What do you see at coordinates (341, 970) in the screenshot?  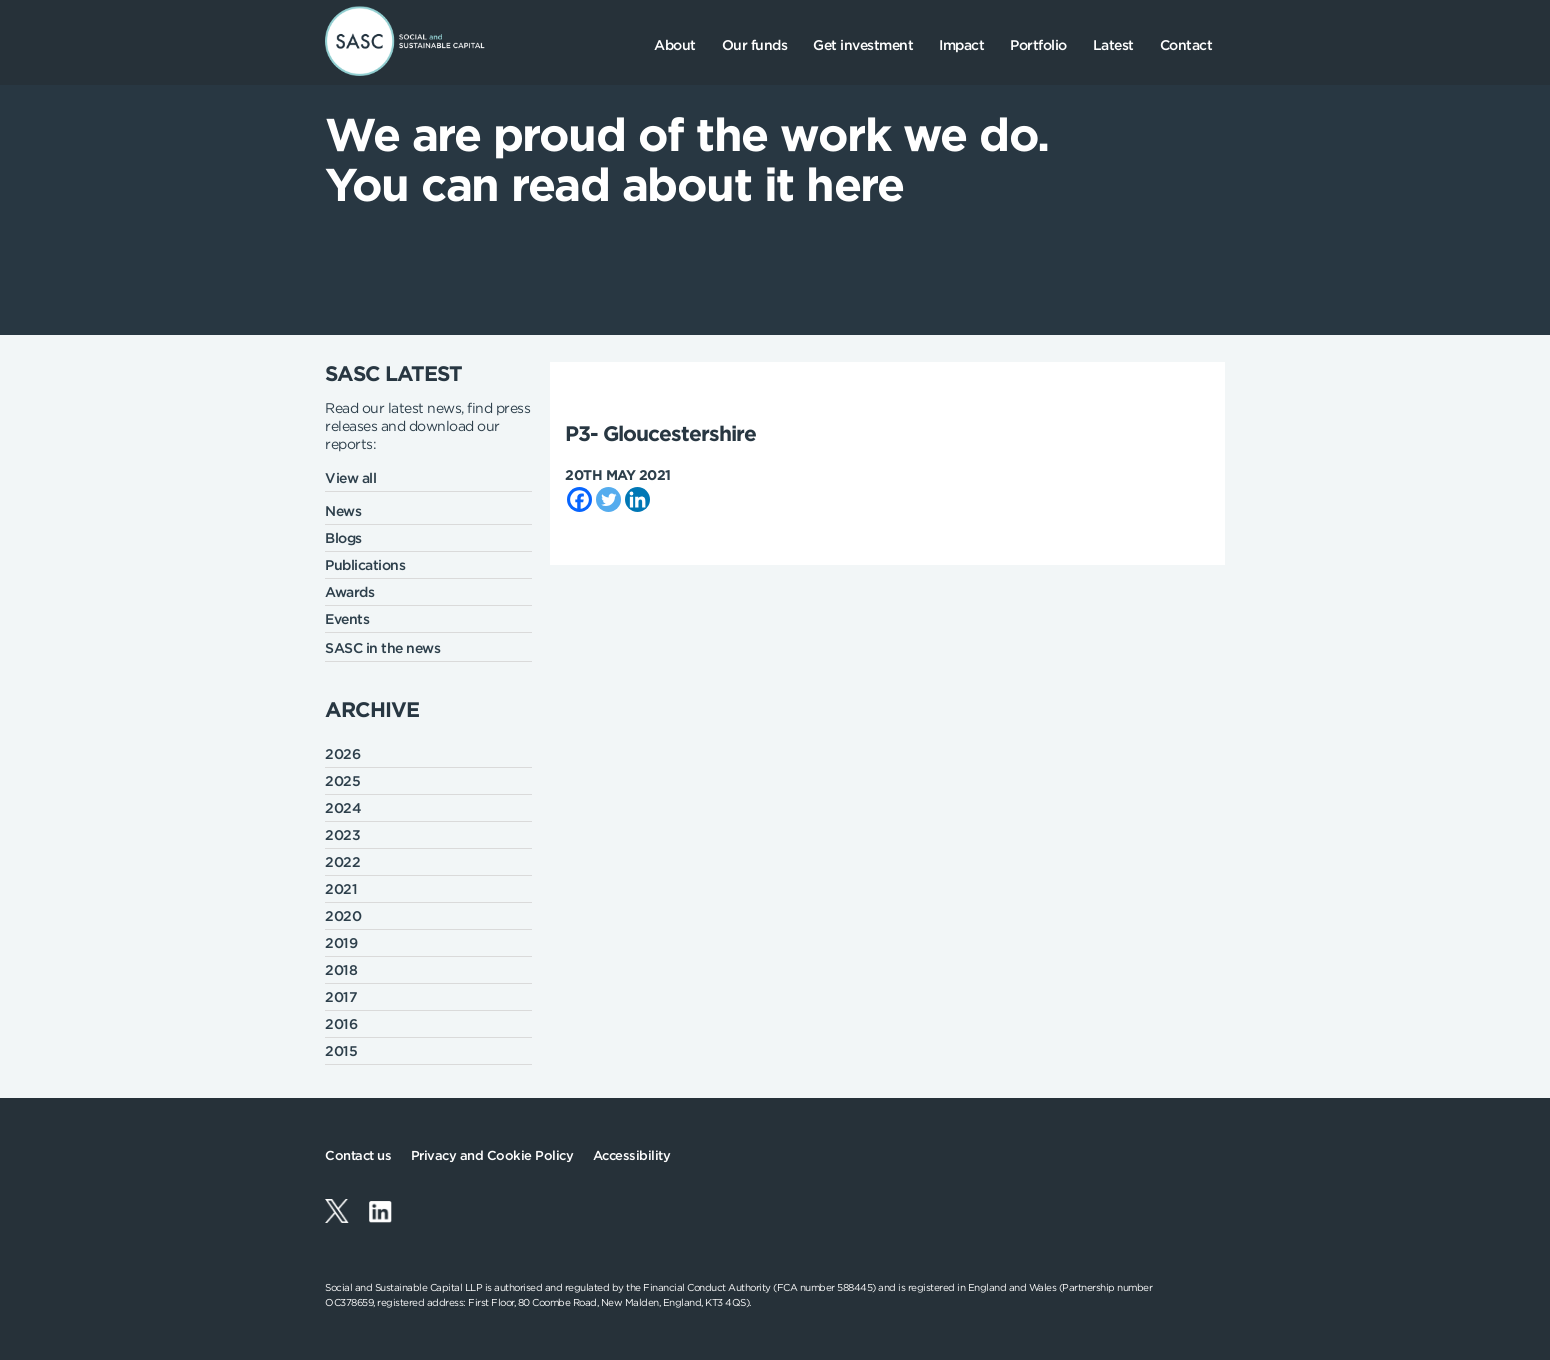 I see `2018` at bounding box center [341, 970].